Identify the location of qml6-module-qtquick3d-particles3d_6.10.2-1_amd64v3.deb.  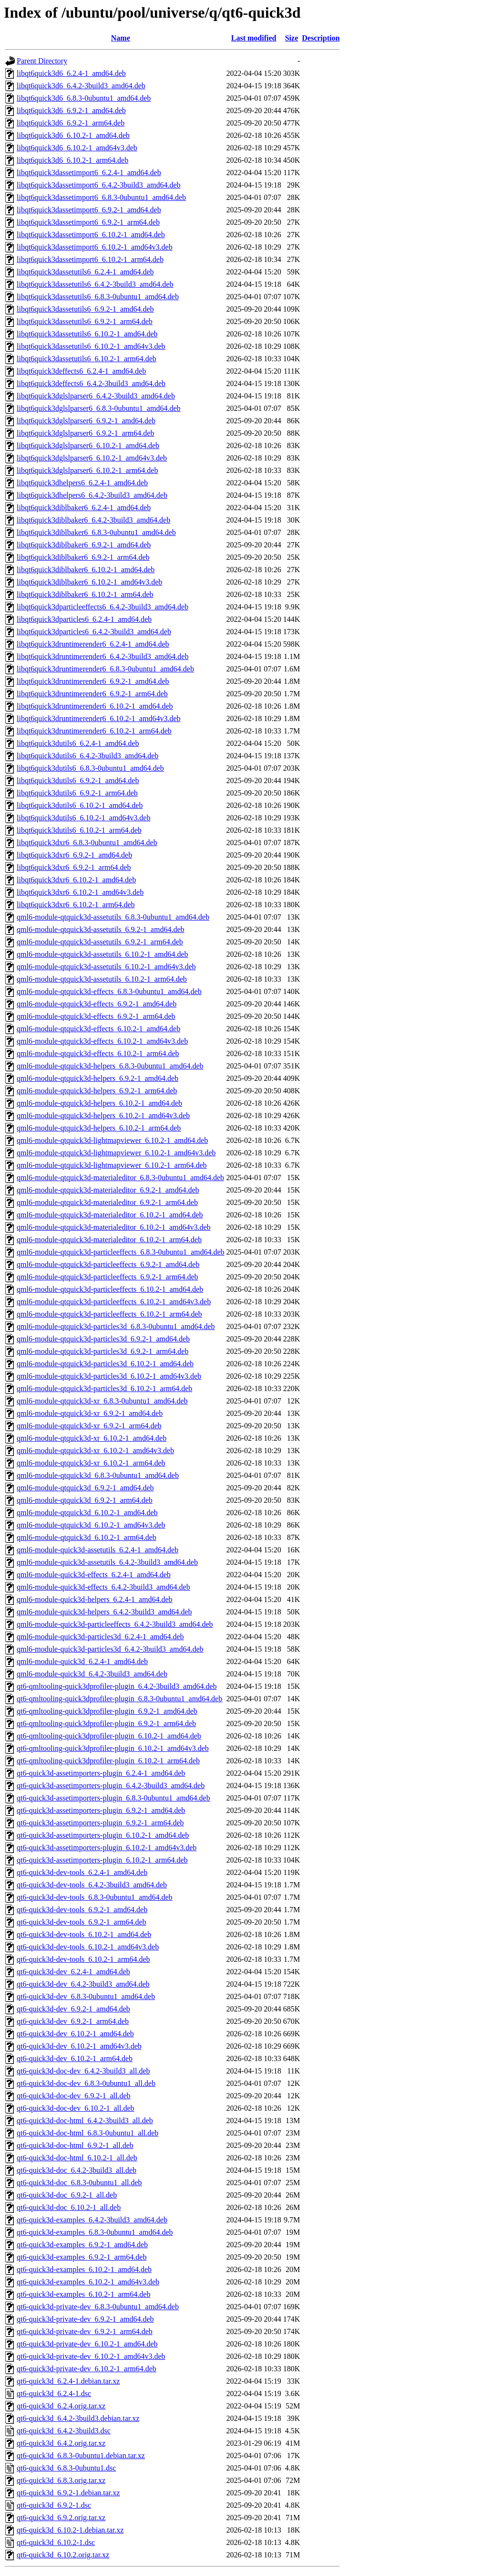
(109, 1376).